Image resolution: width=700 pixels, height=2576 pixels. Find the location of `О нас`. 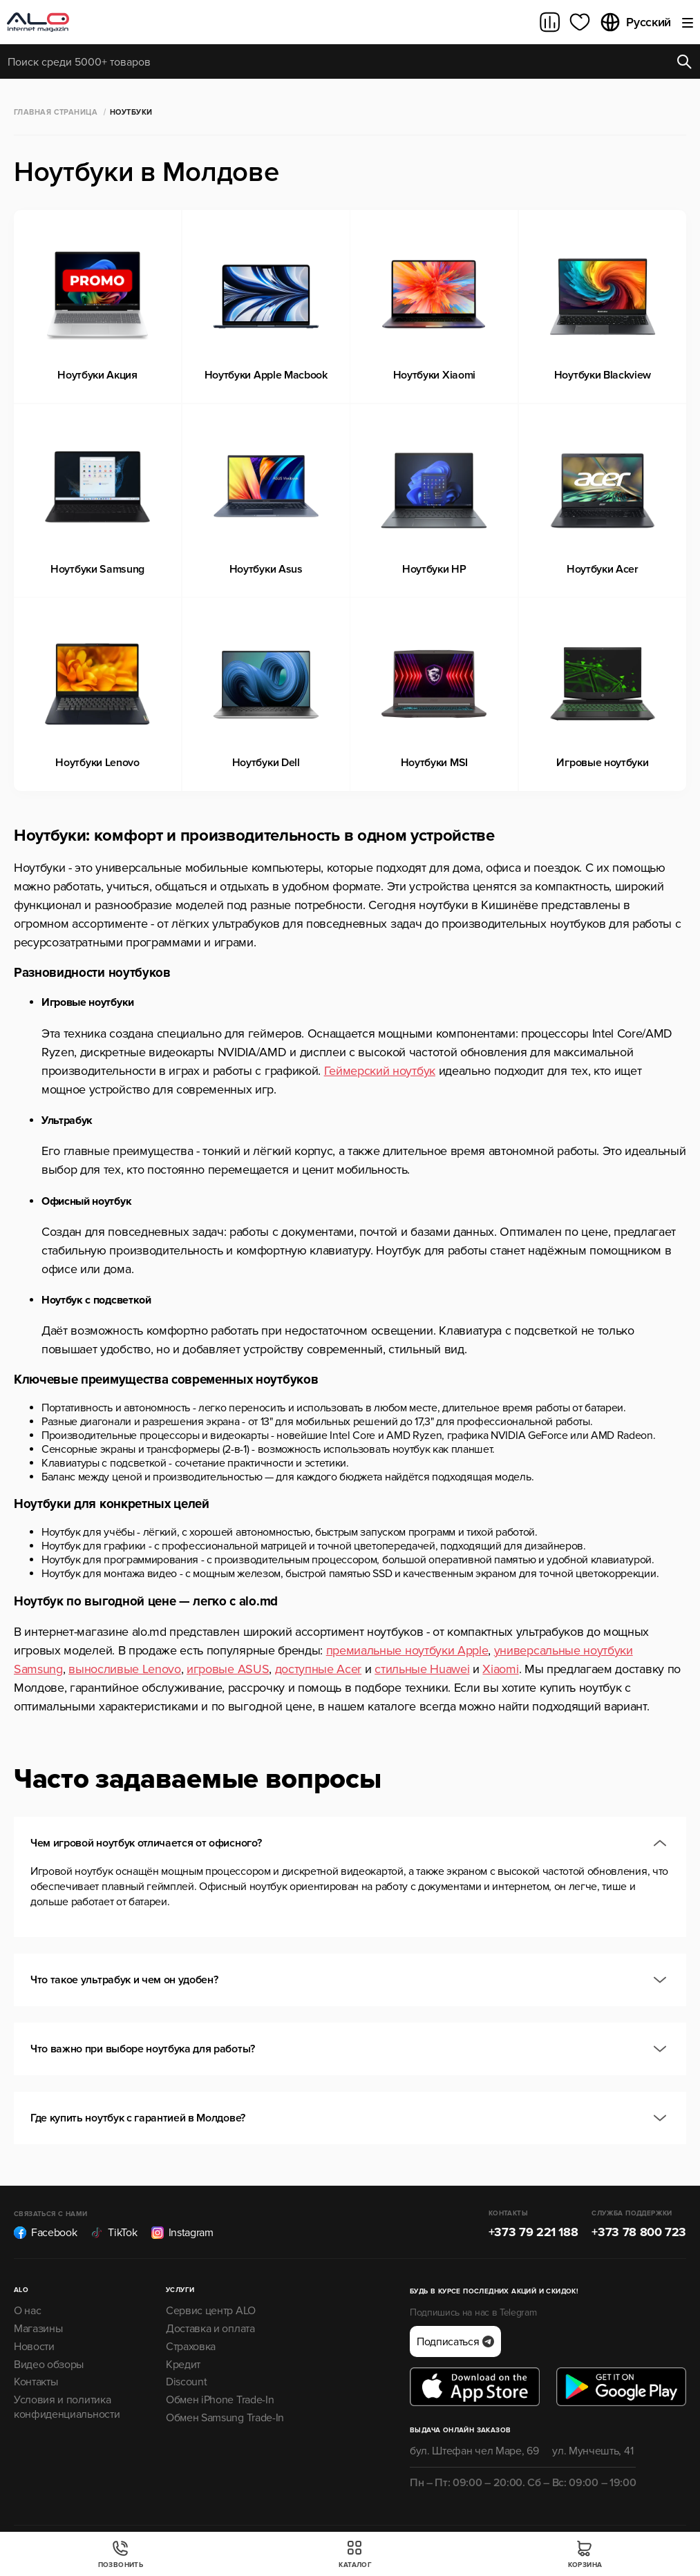

О нас is located at coordinates (27, 2311).